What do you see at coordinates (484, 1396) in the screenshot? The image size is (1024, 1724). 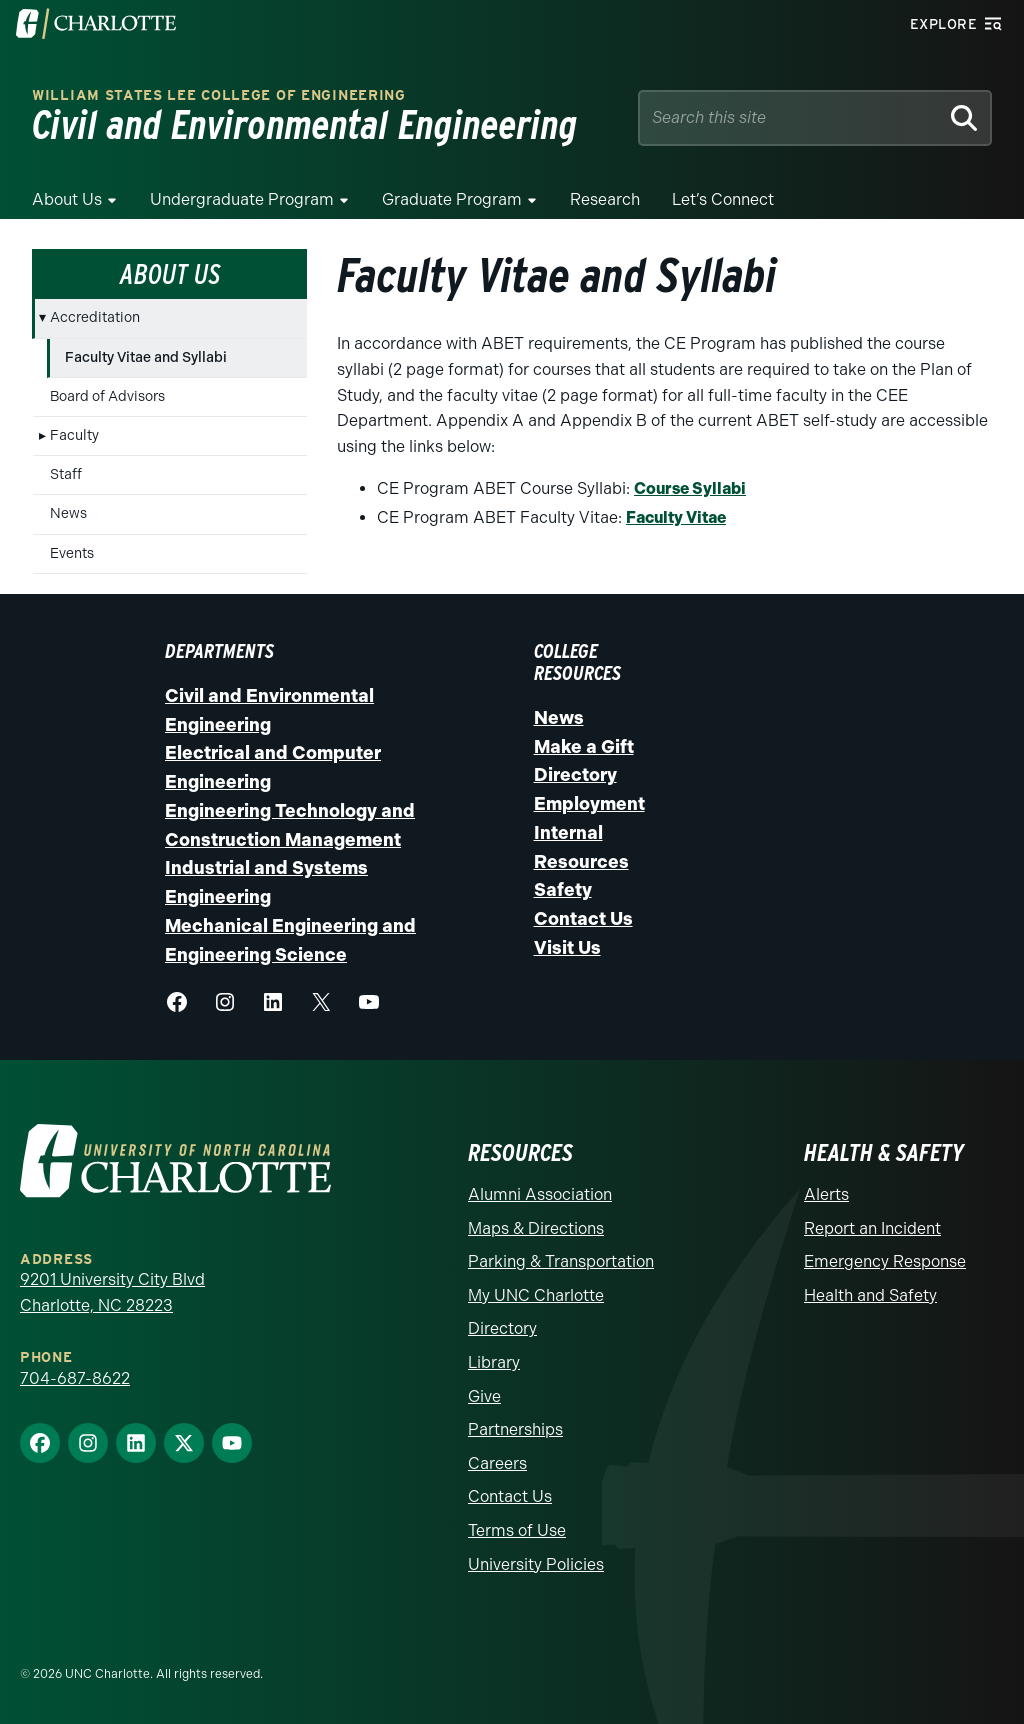 I see `Give` at bounding box center [484, 1396].